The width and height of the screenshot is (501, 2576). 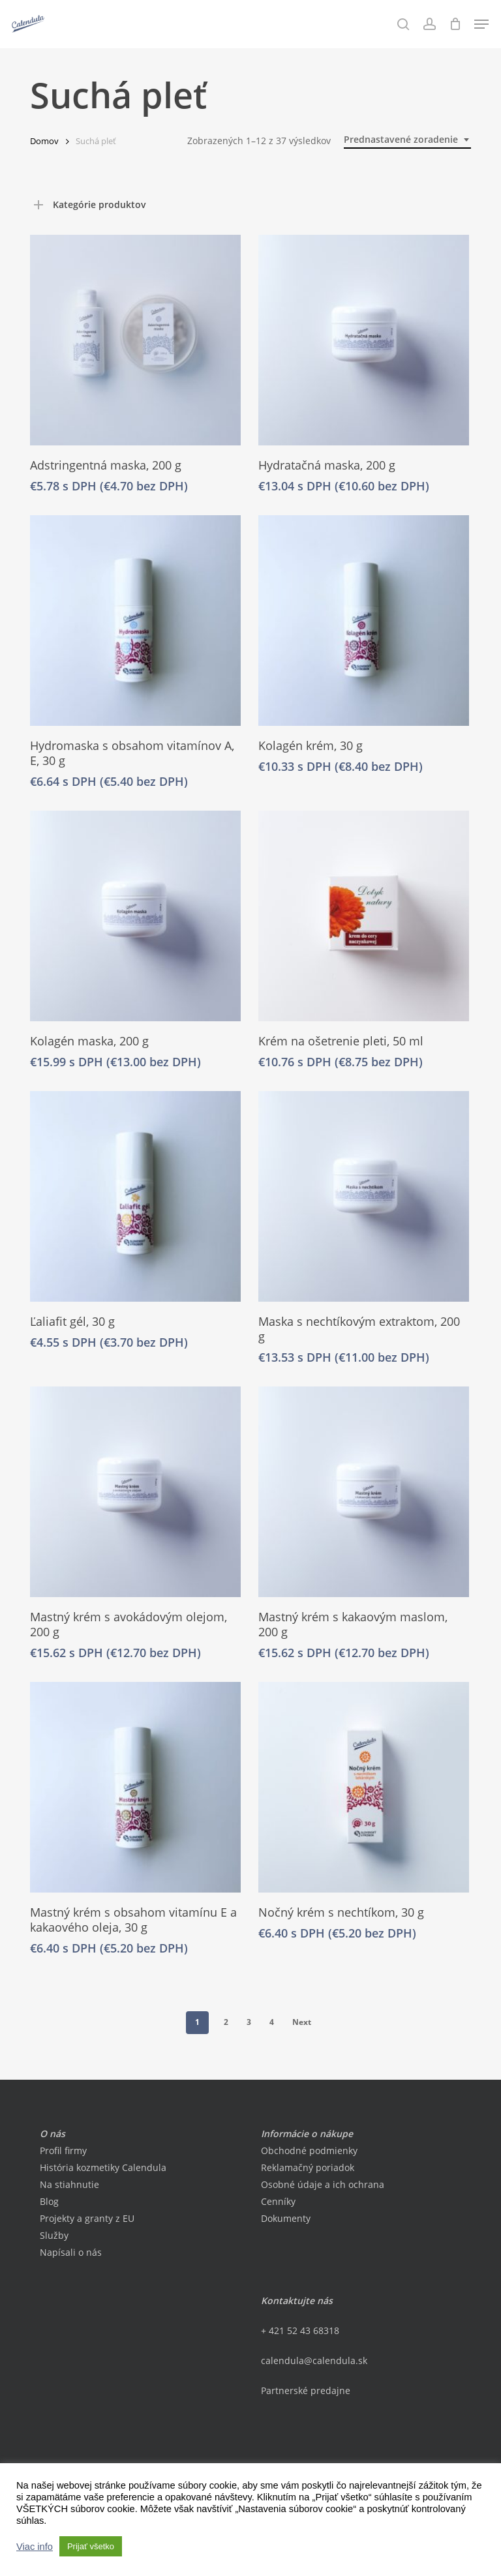 I want to click on [Nočný krém s nechtíkom, 30 g], so click(x=363, y=1787).